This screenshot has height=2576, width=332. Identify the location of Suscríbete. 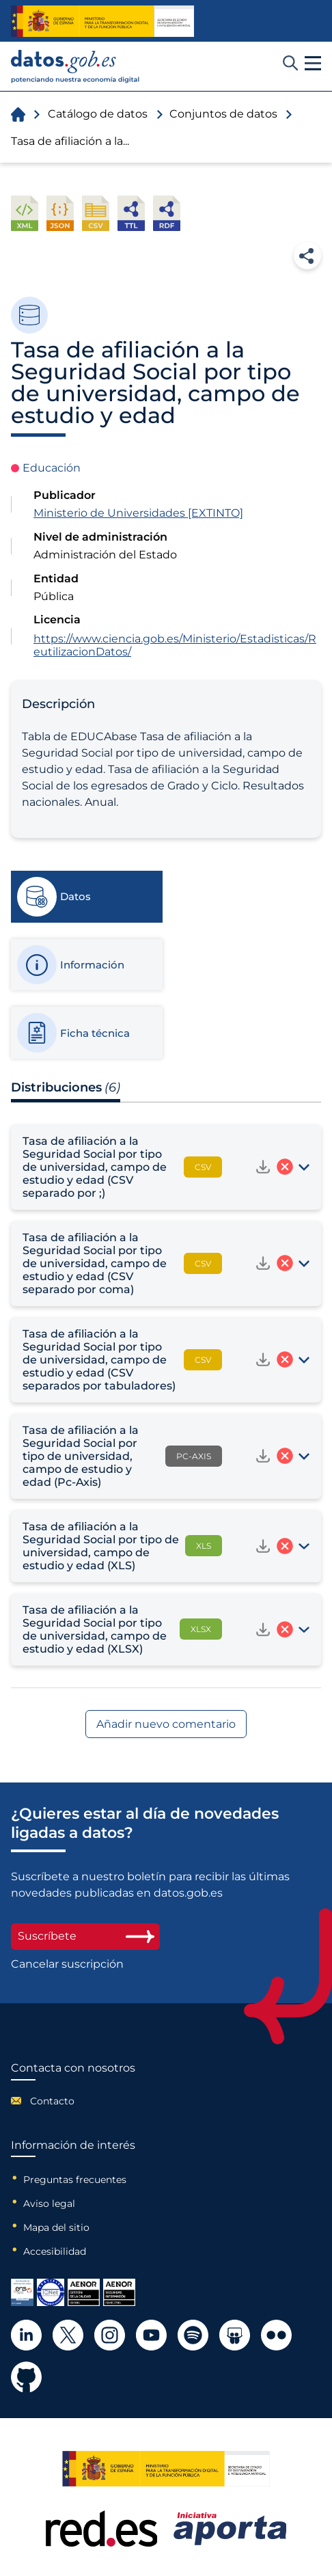
(85, 1935).